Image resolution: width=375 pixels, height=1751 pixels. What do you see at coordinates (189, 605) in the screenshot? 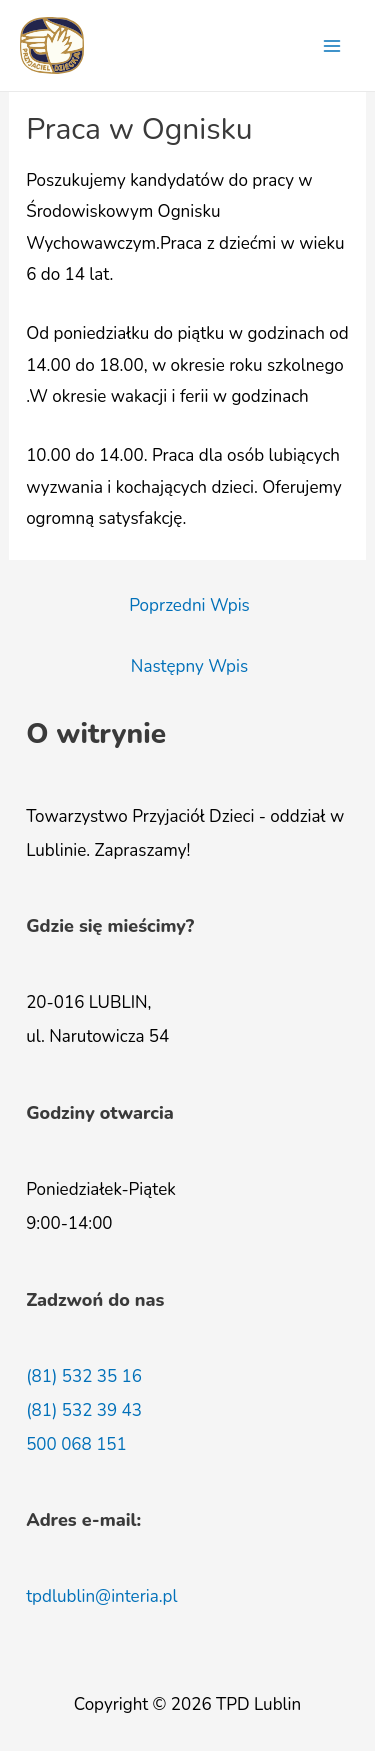
I see `Poprzedni Wpis` at bounding box center [189, 605].